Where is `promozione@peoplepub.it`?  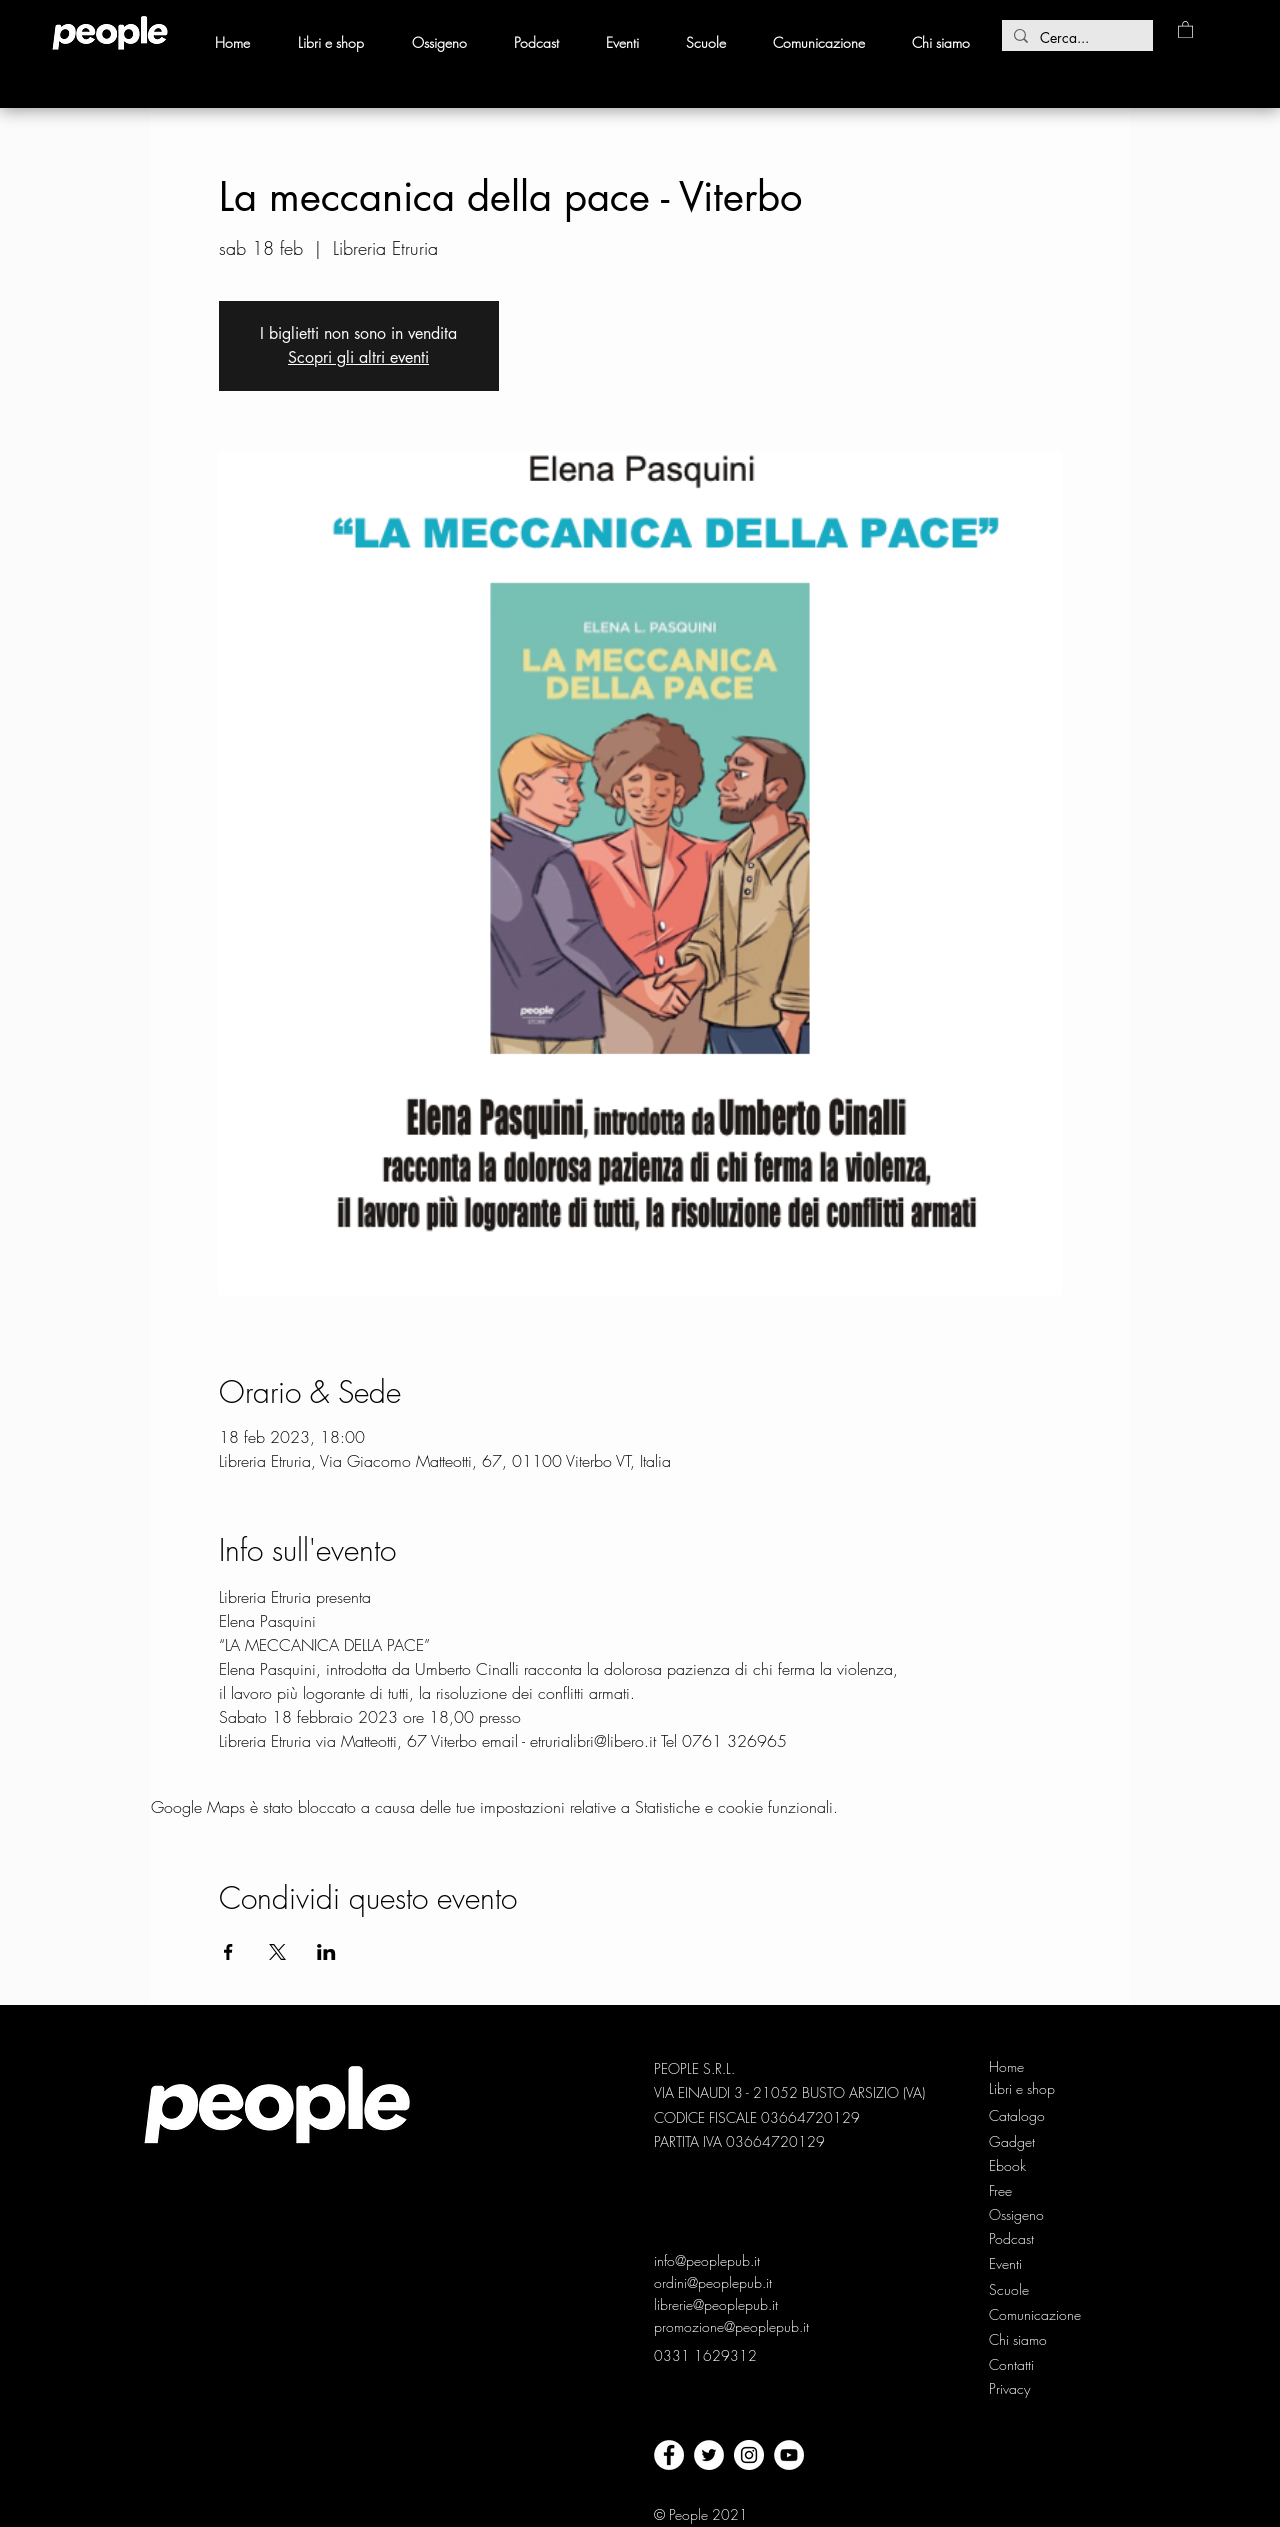 promozione@peoplepub.it is located at coordinates (731, 2326).